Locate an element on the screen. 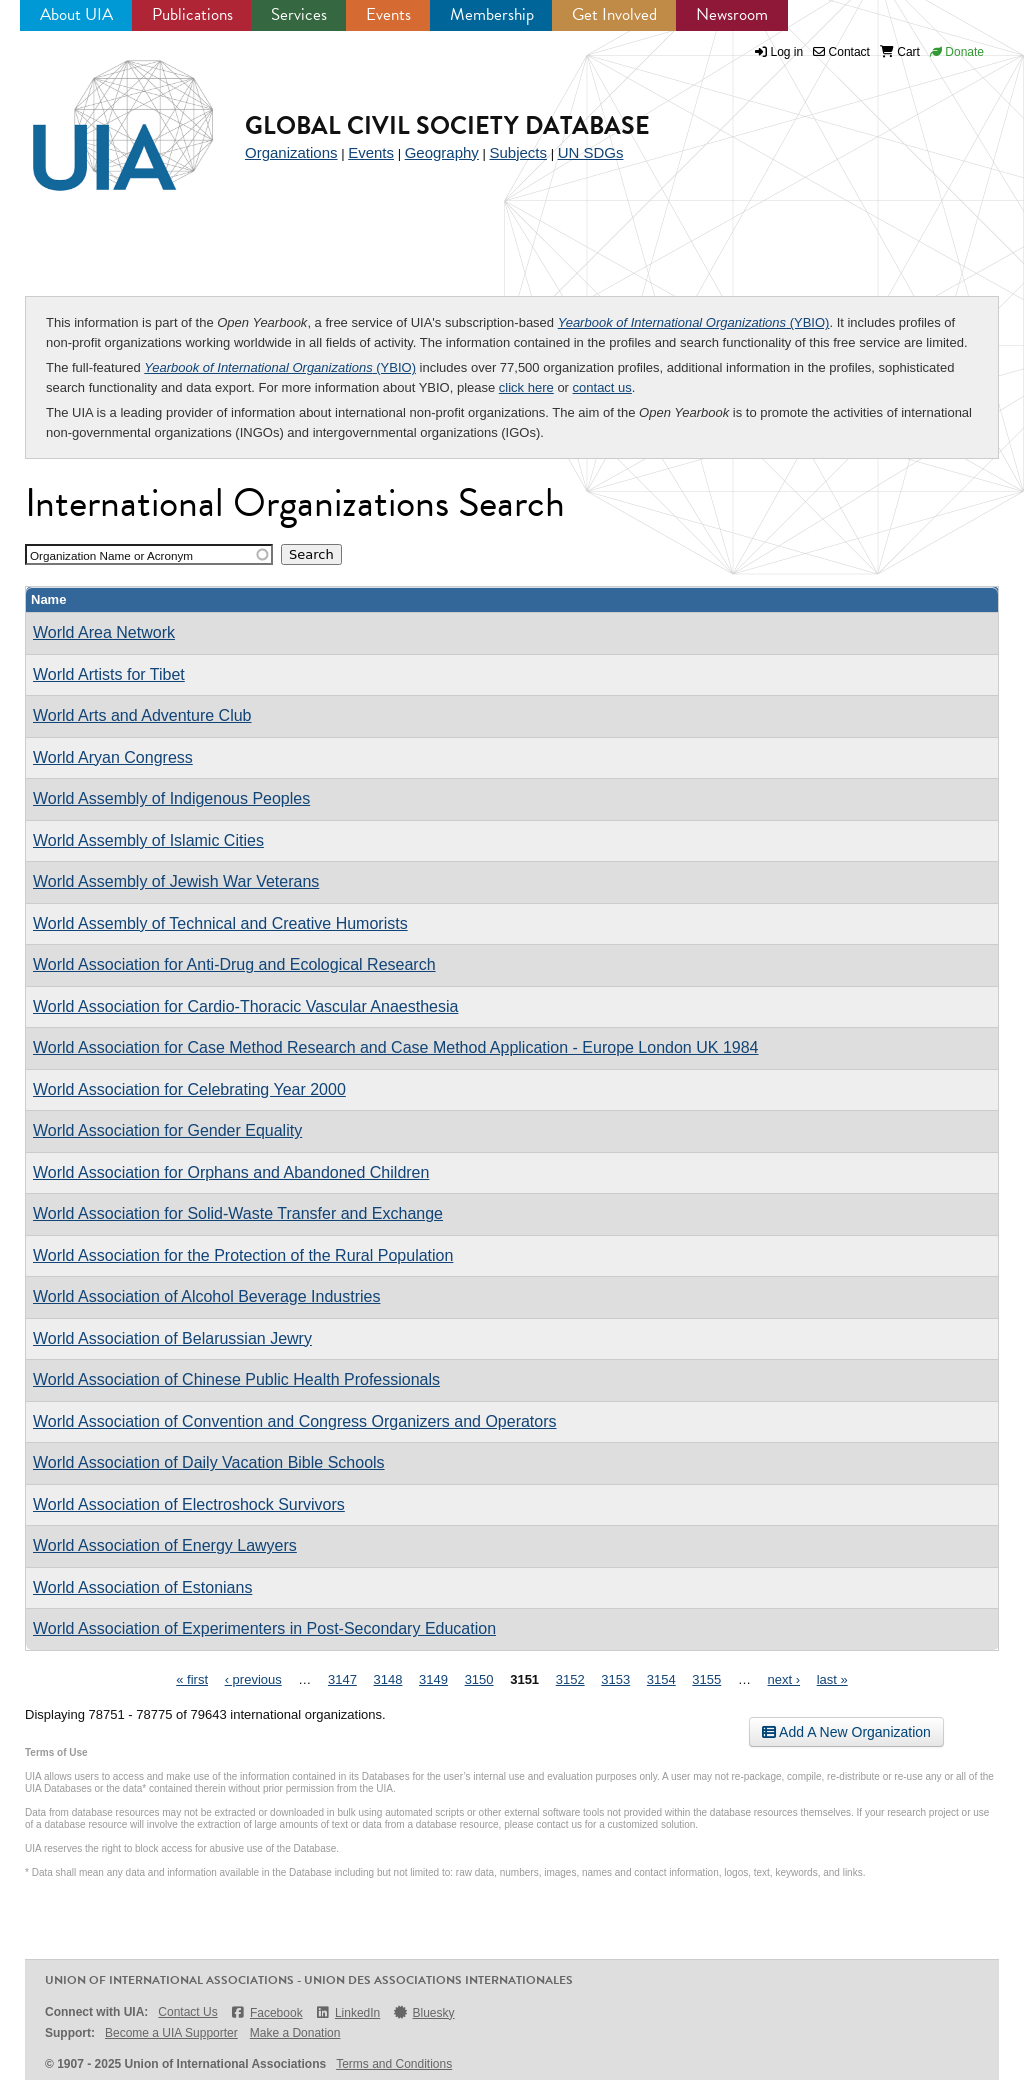 The width and height of the screenshot is (1024, 2080). Global Civil Society Database is located at coordinates (447, 125).